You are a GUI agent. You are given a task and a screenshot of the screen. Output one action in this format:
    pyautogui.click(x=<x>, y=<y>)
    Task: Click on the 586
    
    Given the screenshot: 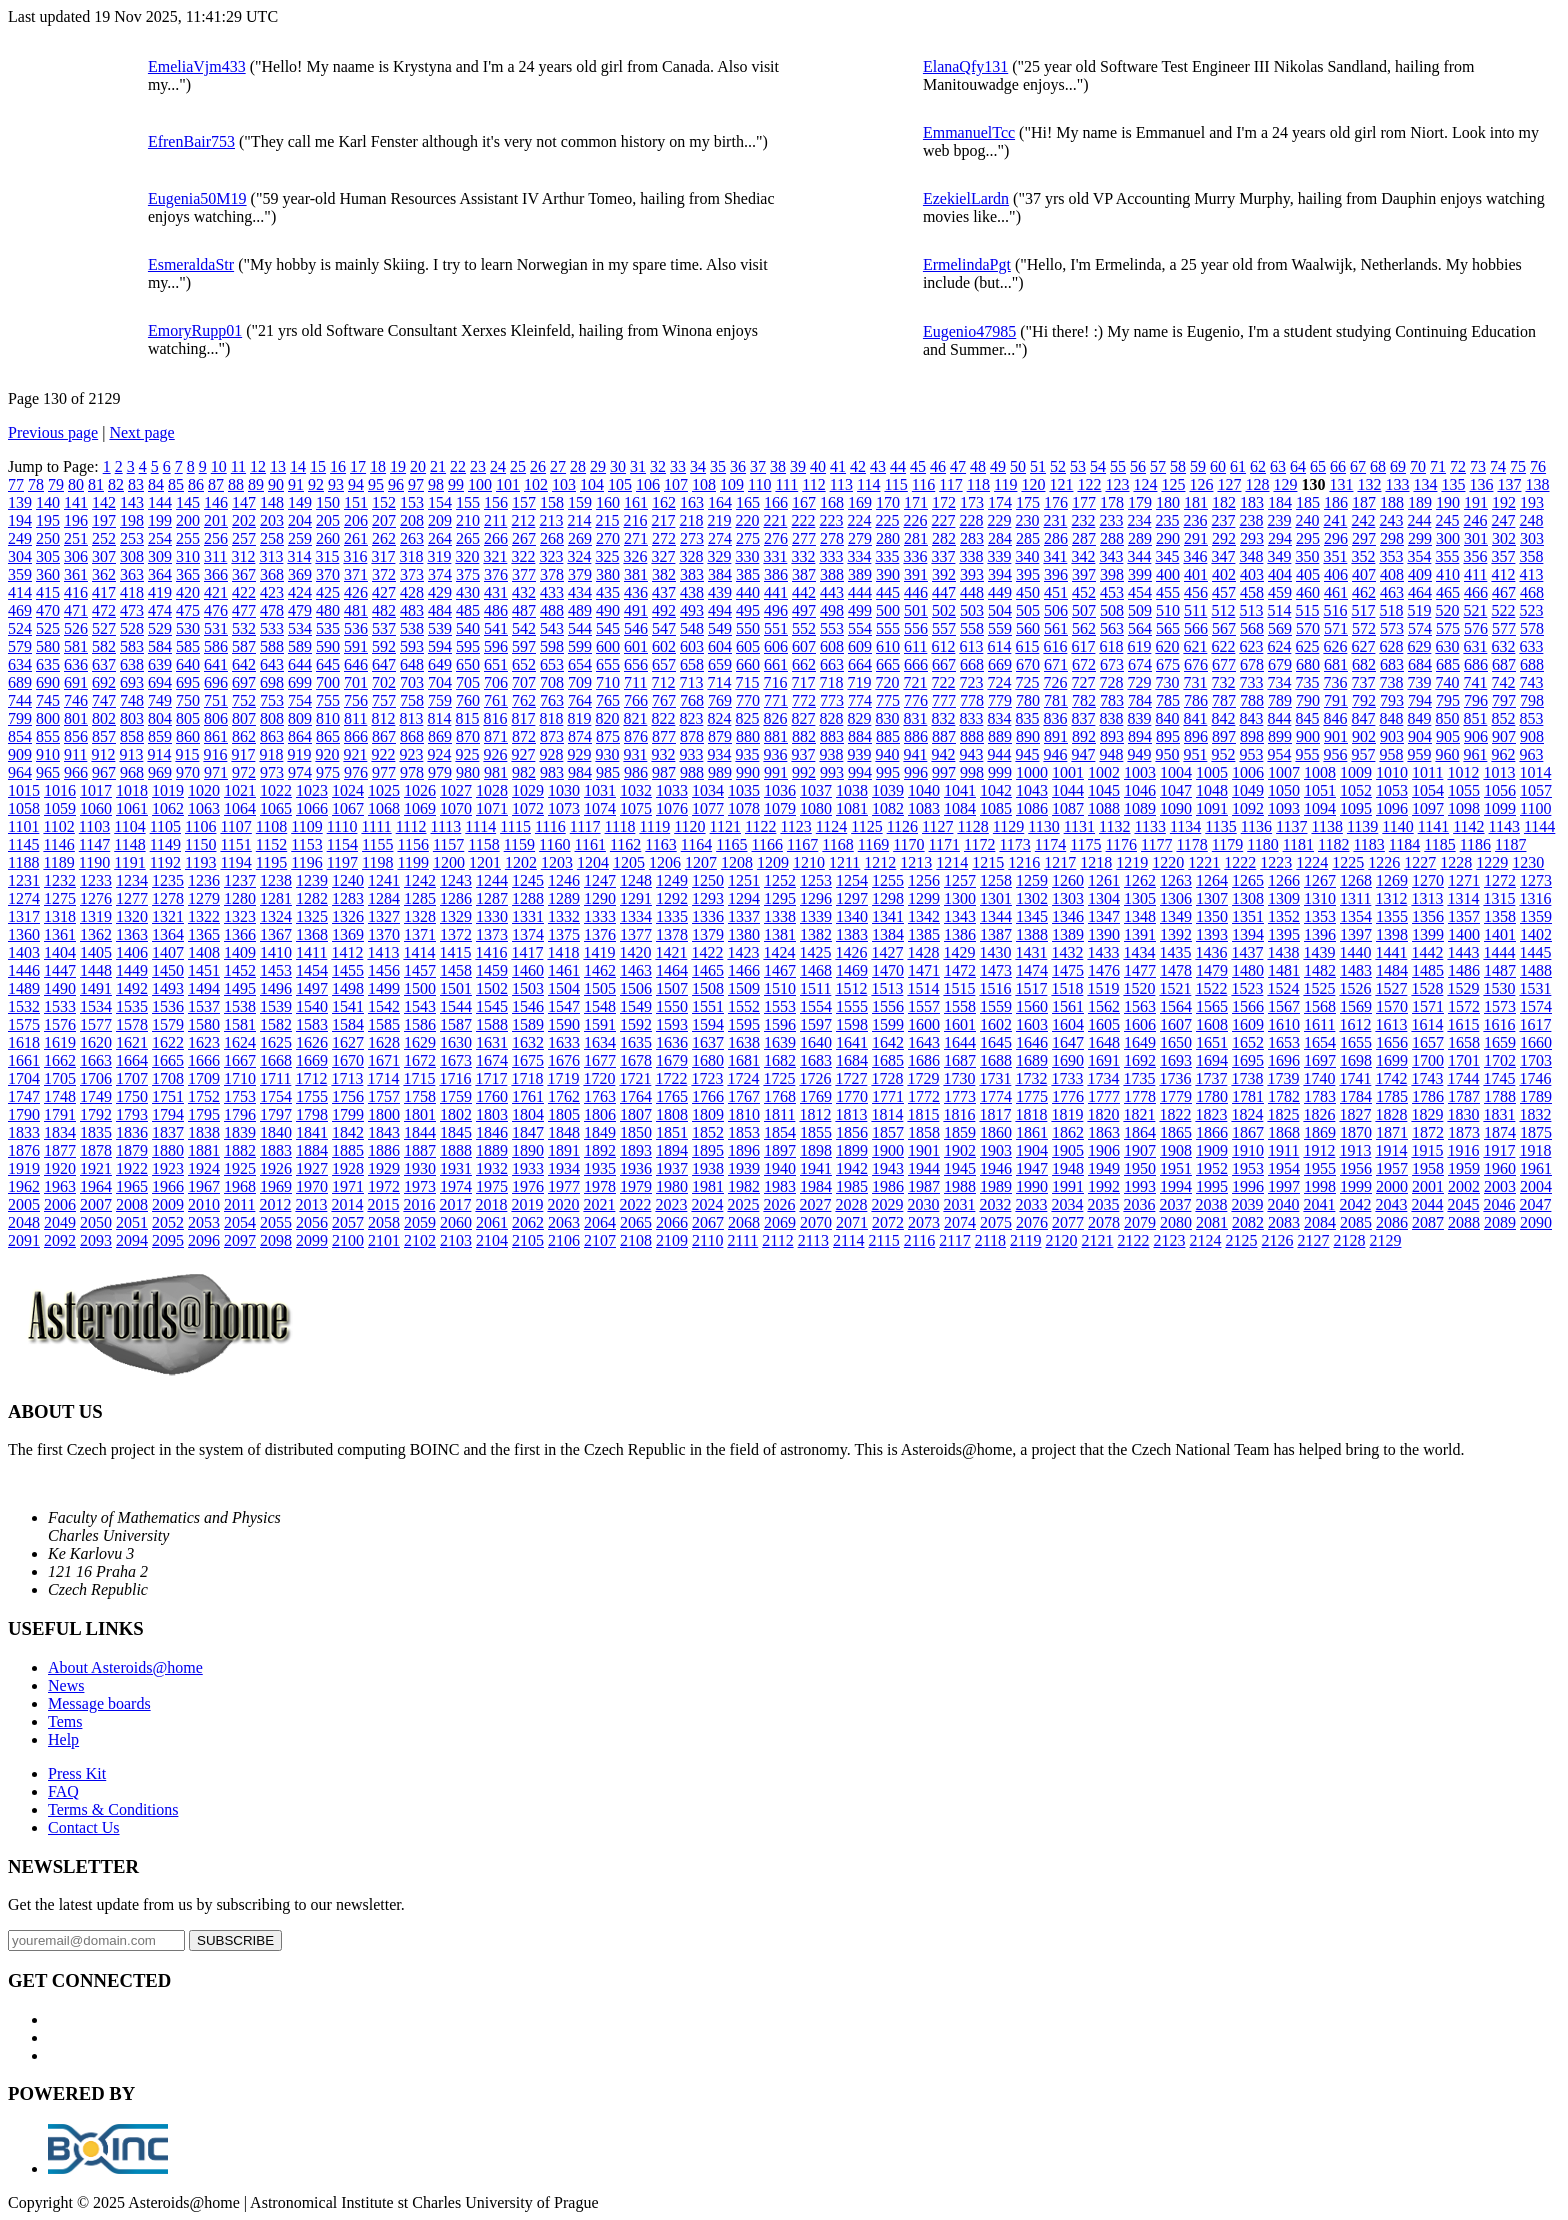 What is the action you would take?
    pyautogui.click(x=216, y=646)
    